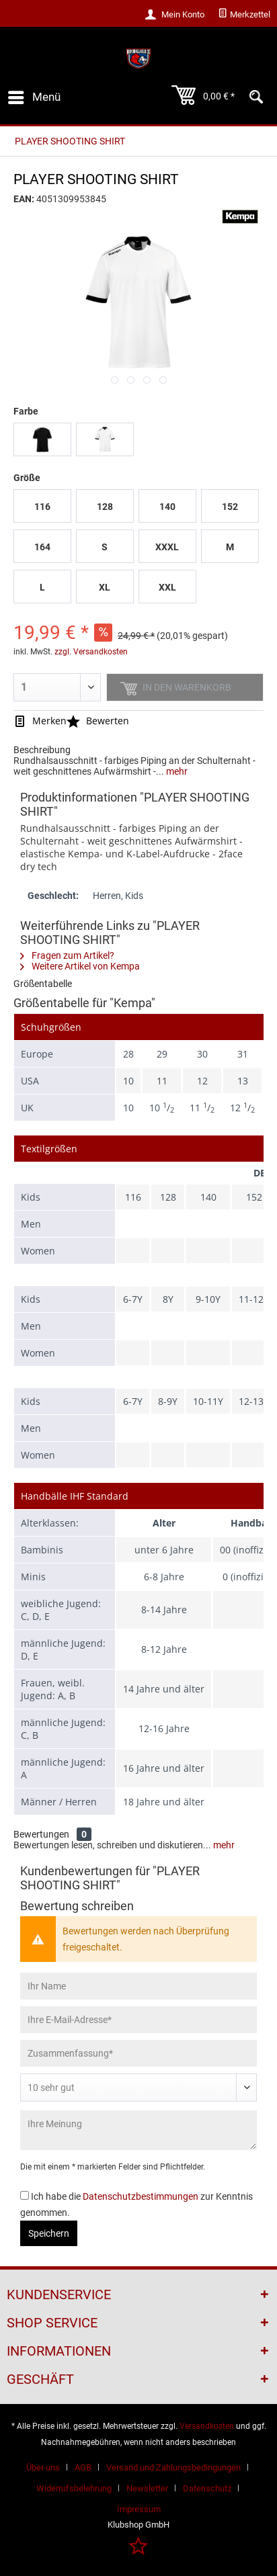  What do you see at coordinates (138, 1986) in the screenshot?
I see `[Ihr Name]` at bounding box center [138, 1986].